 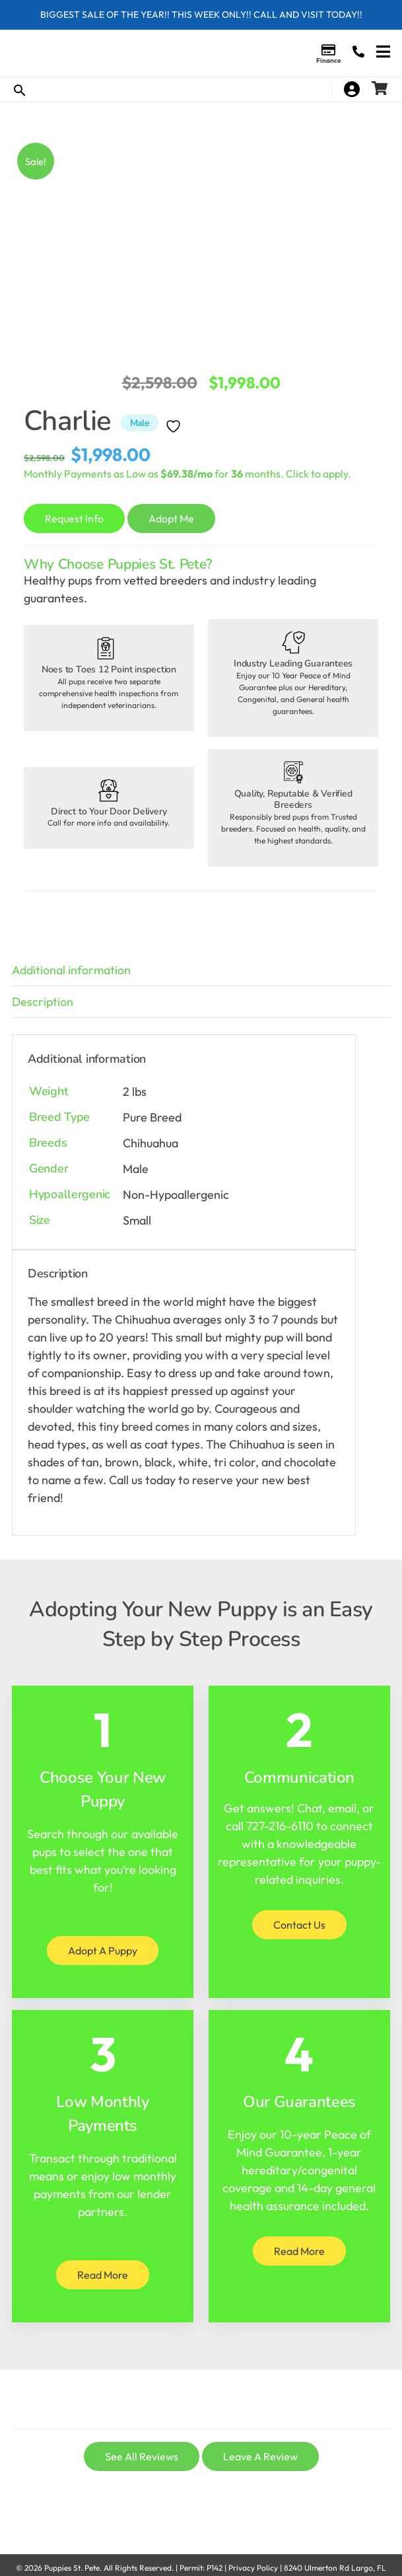 I want to click on Adopt A Puppy, so click(x=102, y=1950).